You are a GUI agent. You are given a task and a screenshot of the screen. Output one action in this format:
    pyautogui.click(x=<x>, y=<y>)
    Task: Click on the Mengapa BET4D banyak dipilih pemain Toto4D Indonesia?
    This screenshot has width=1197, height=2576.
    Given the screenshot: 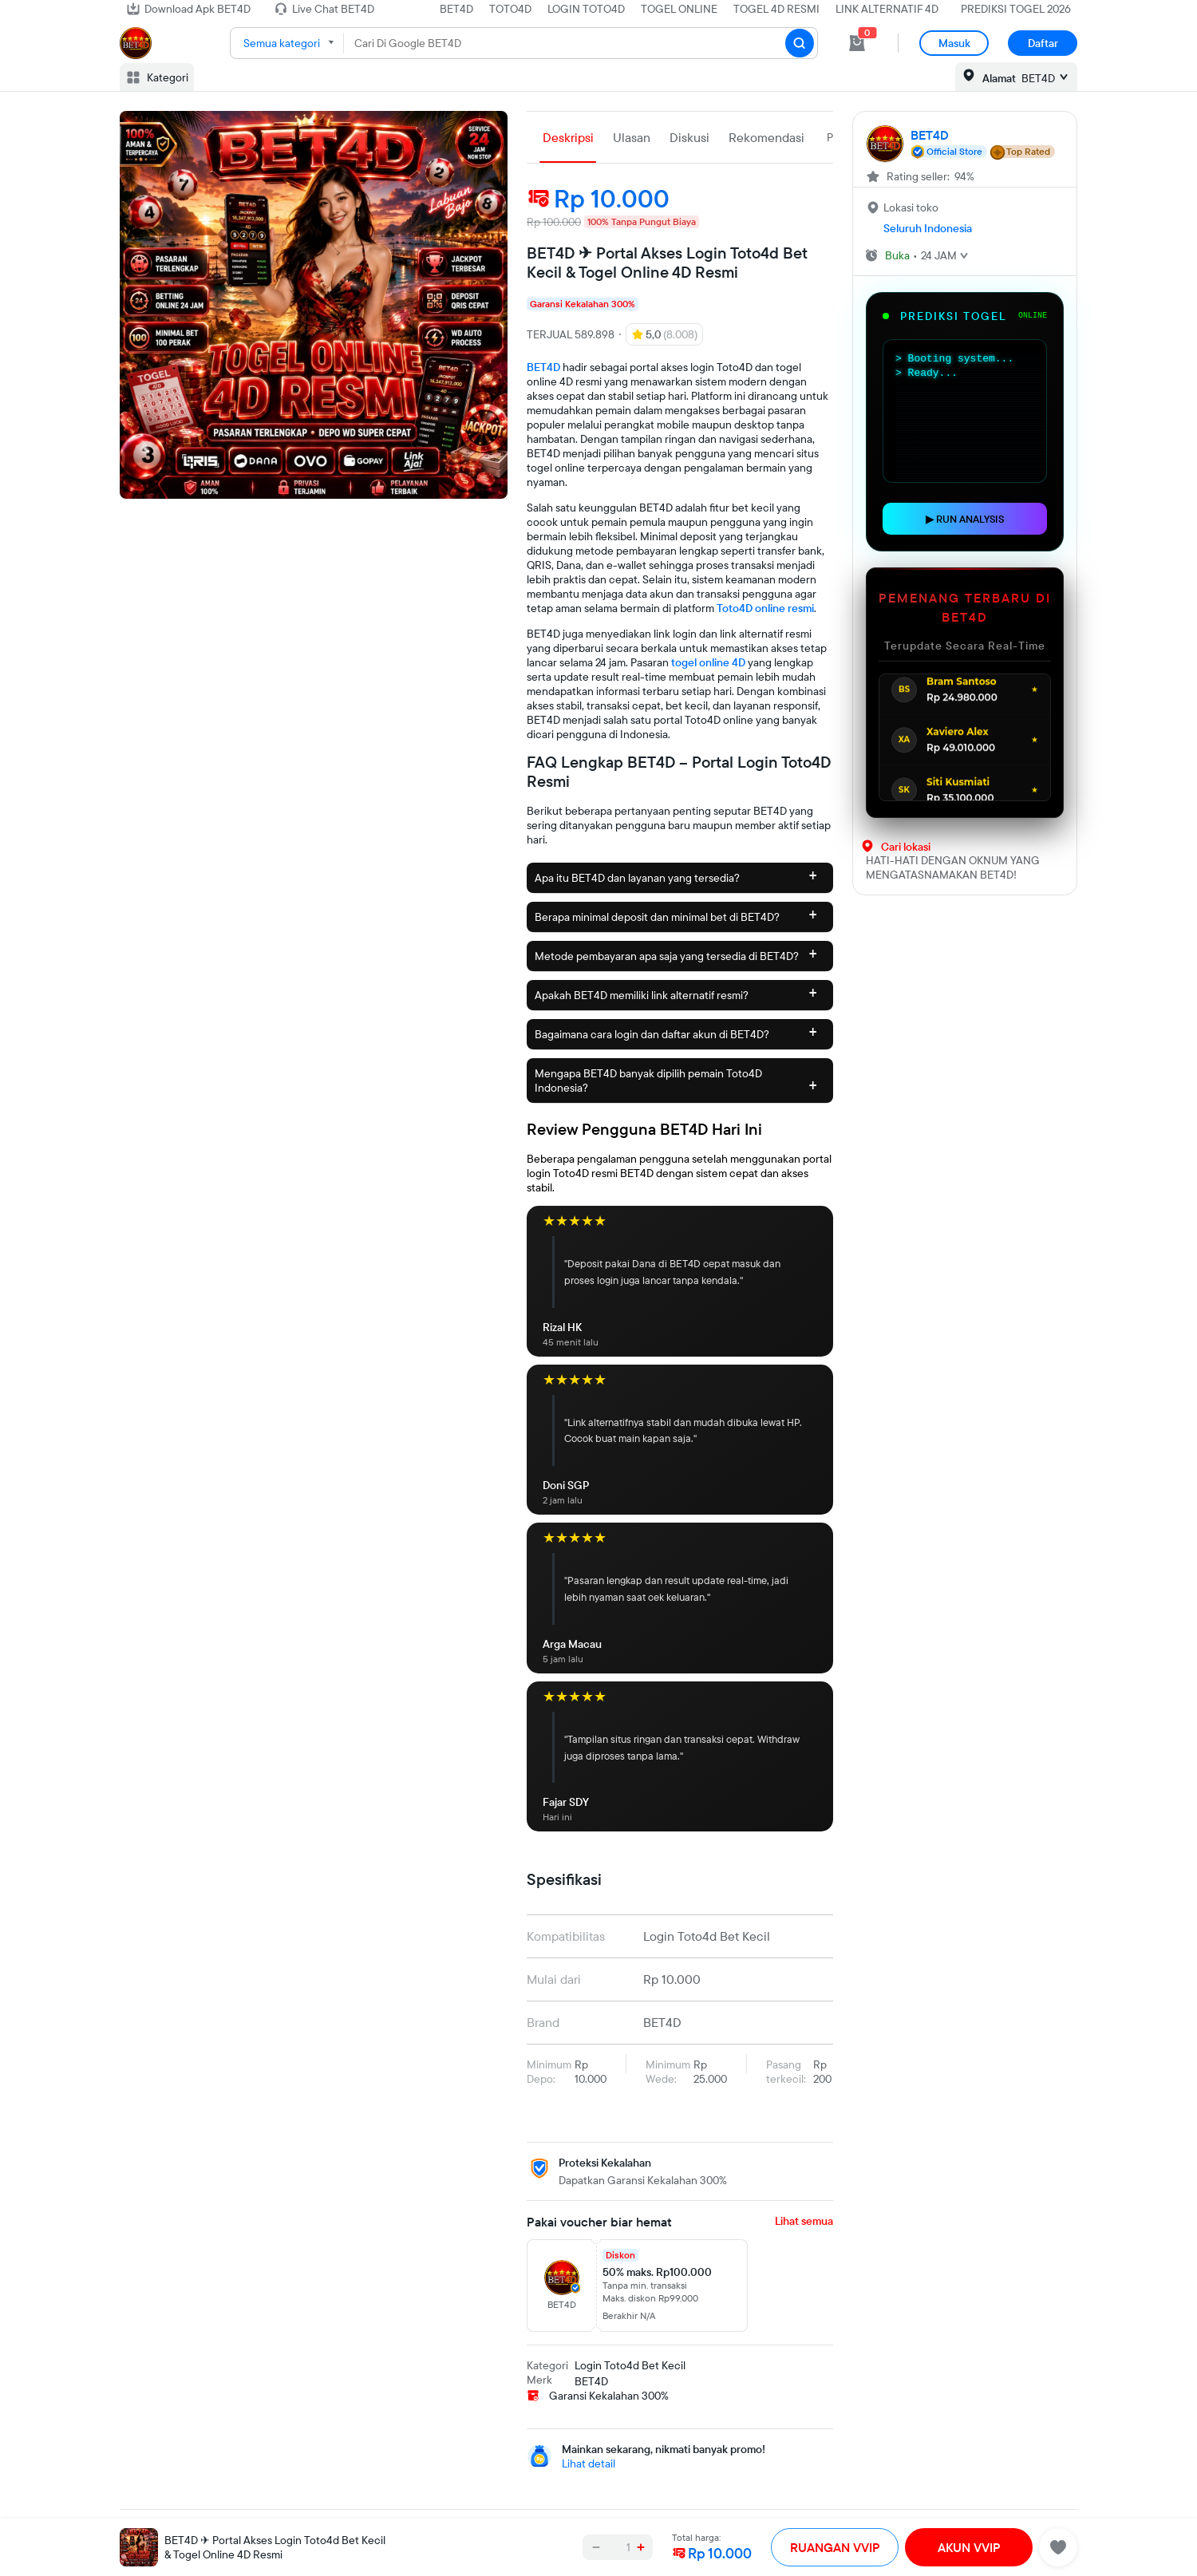 What is the action you would take?
    pyautogui.click(x=676, y=1080)
    